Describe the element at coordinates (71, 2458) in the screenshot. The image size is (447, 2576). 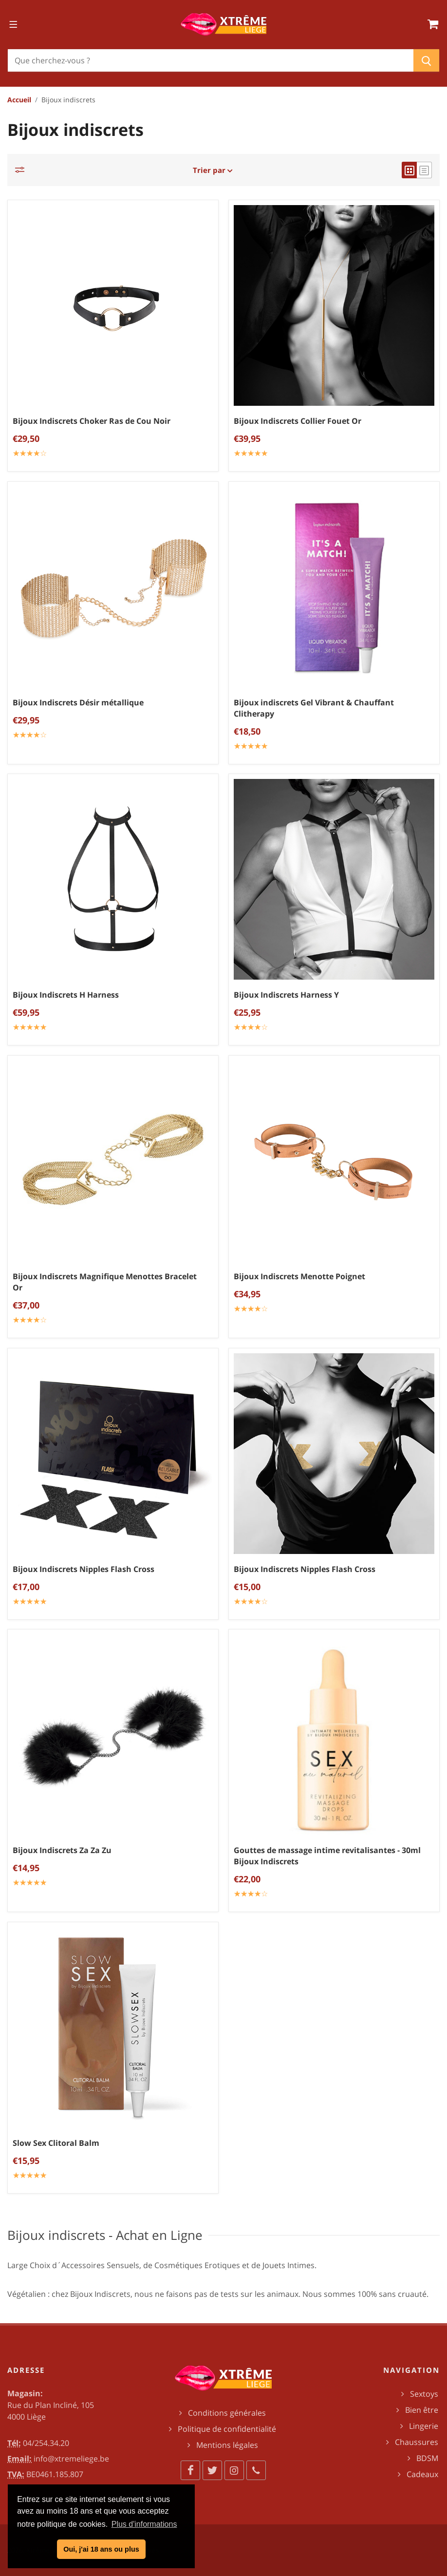
I see `info@xtremeliege.be` at that location.